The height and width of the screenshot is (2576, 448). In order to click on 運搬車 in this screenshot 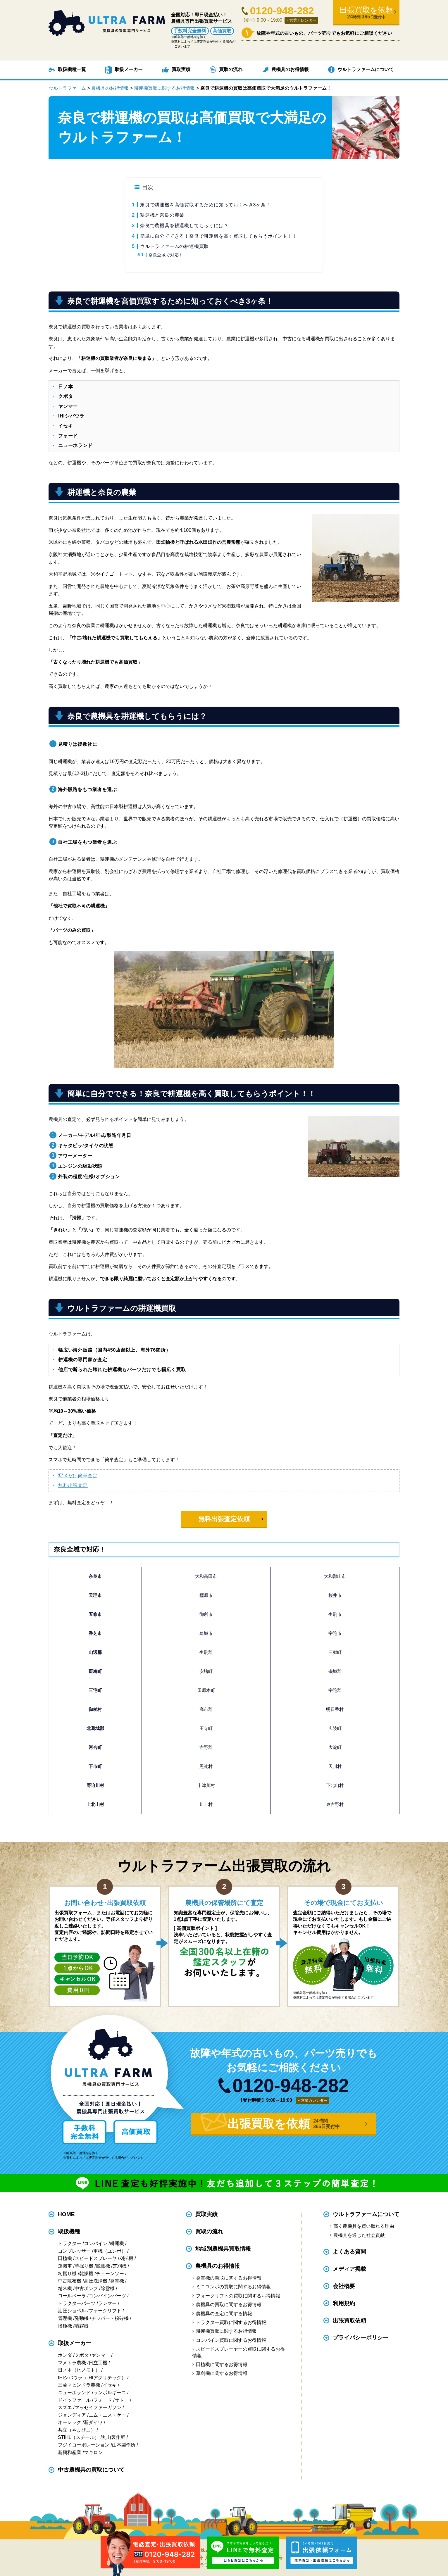, I will do `click(65, 2265)`.